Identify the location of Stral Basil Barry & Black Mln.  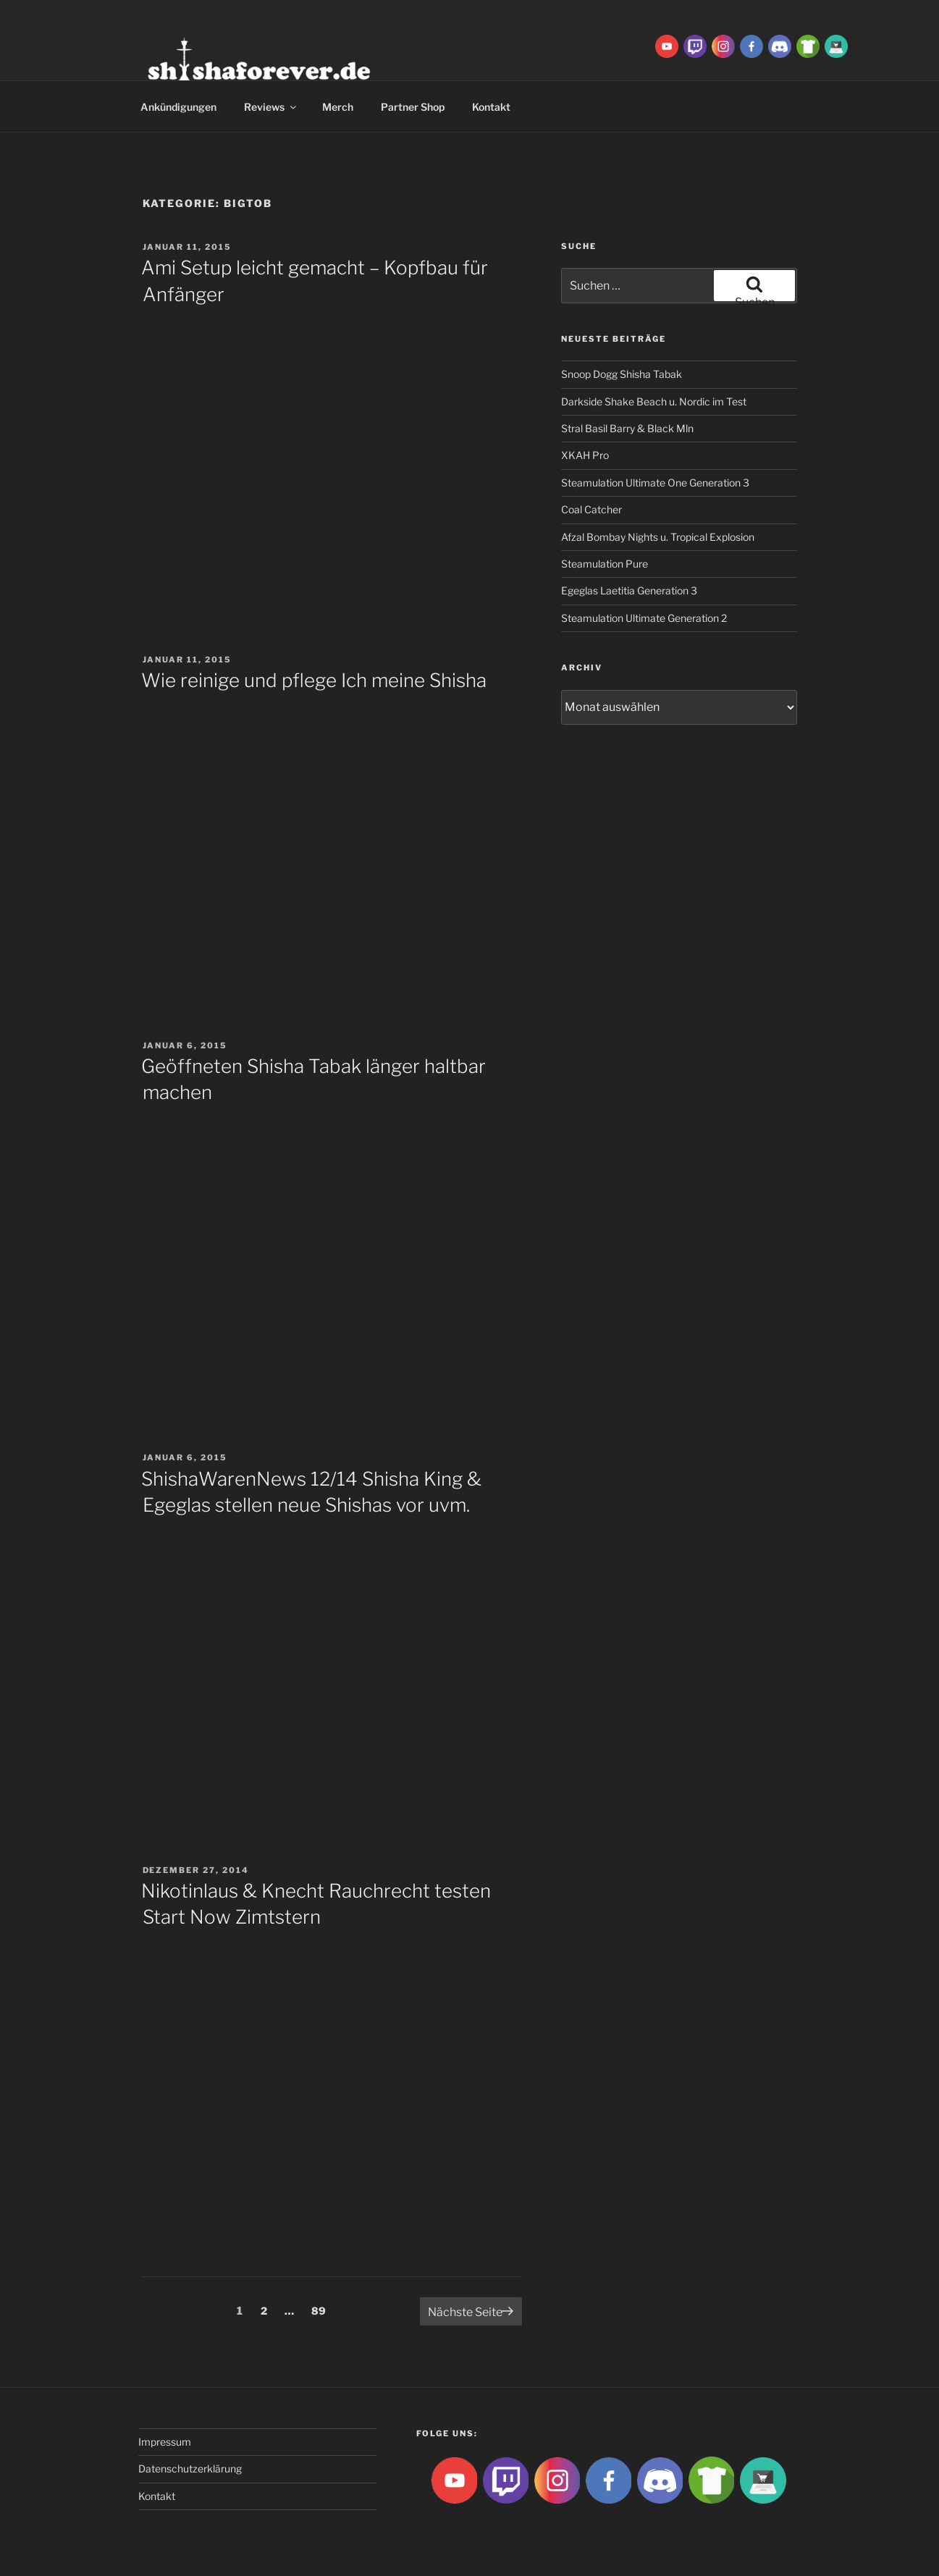
(627, 428).